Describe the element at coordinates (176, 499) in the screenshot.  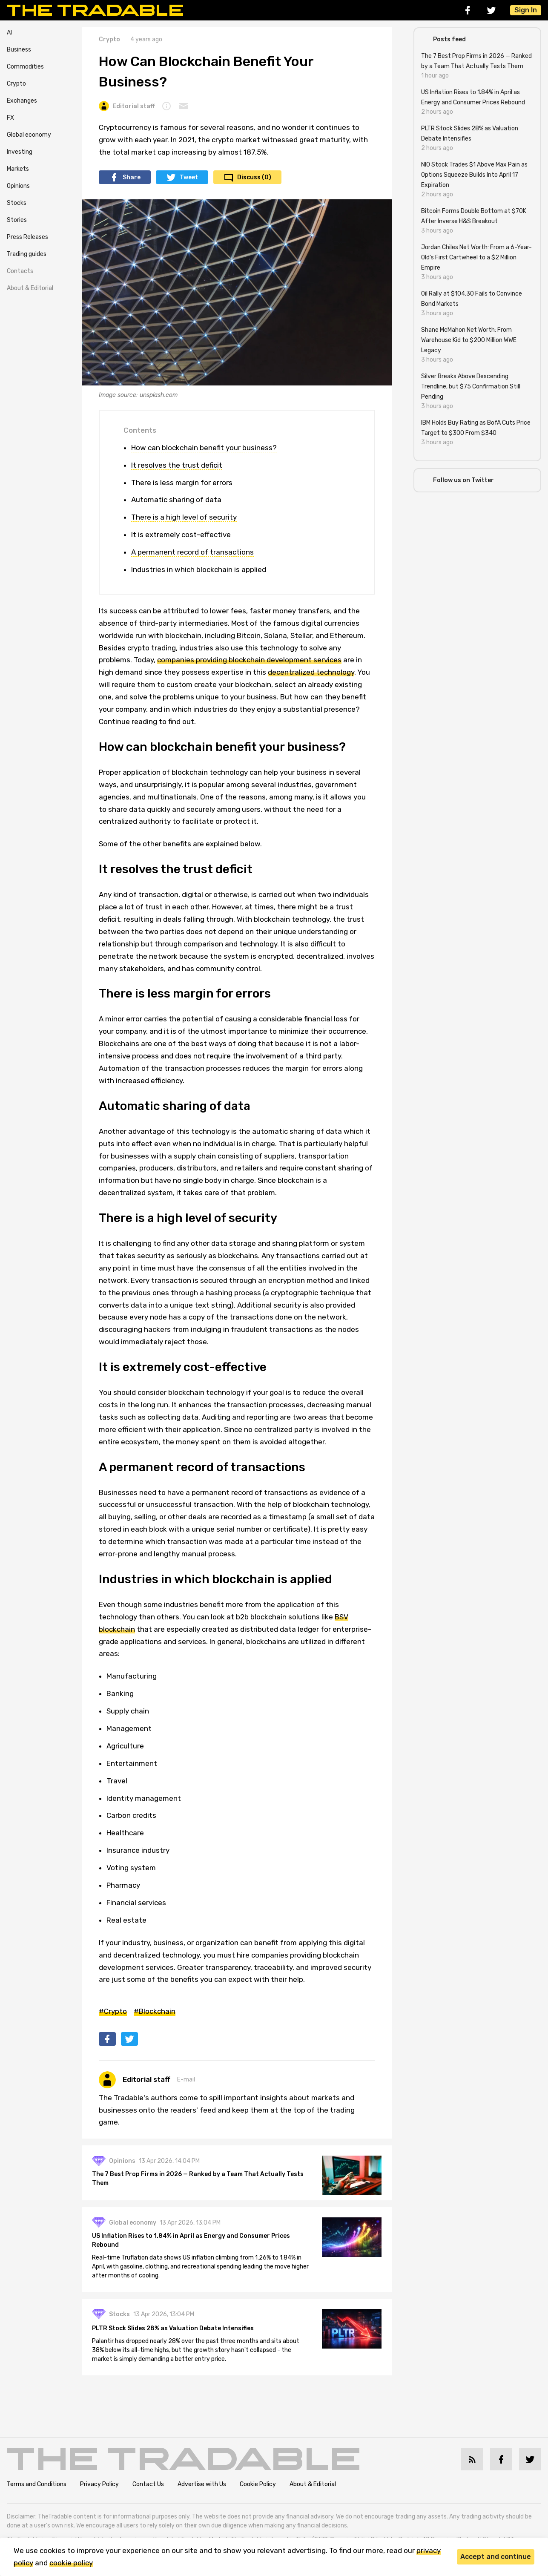
I see `Automatic sharing of data` at that location.